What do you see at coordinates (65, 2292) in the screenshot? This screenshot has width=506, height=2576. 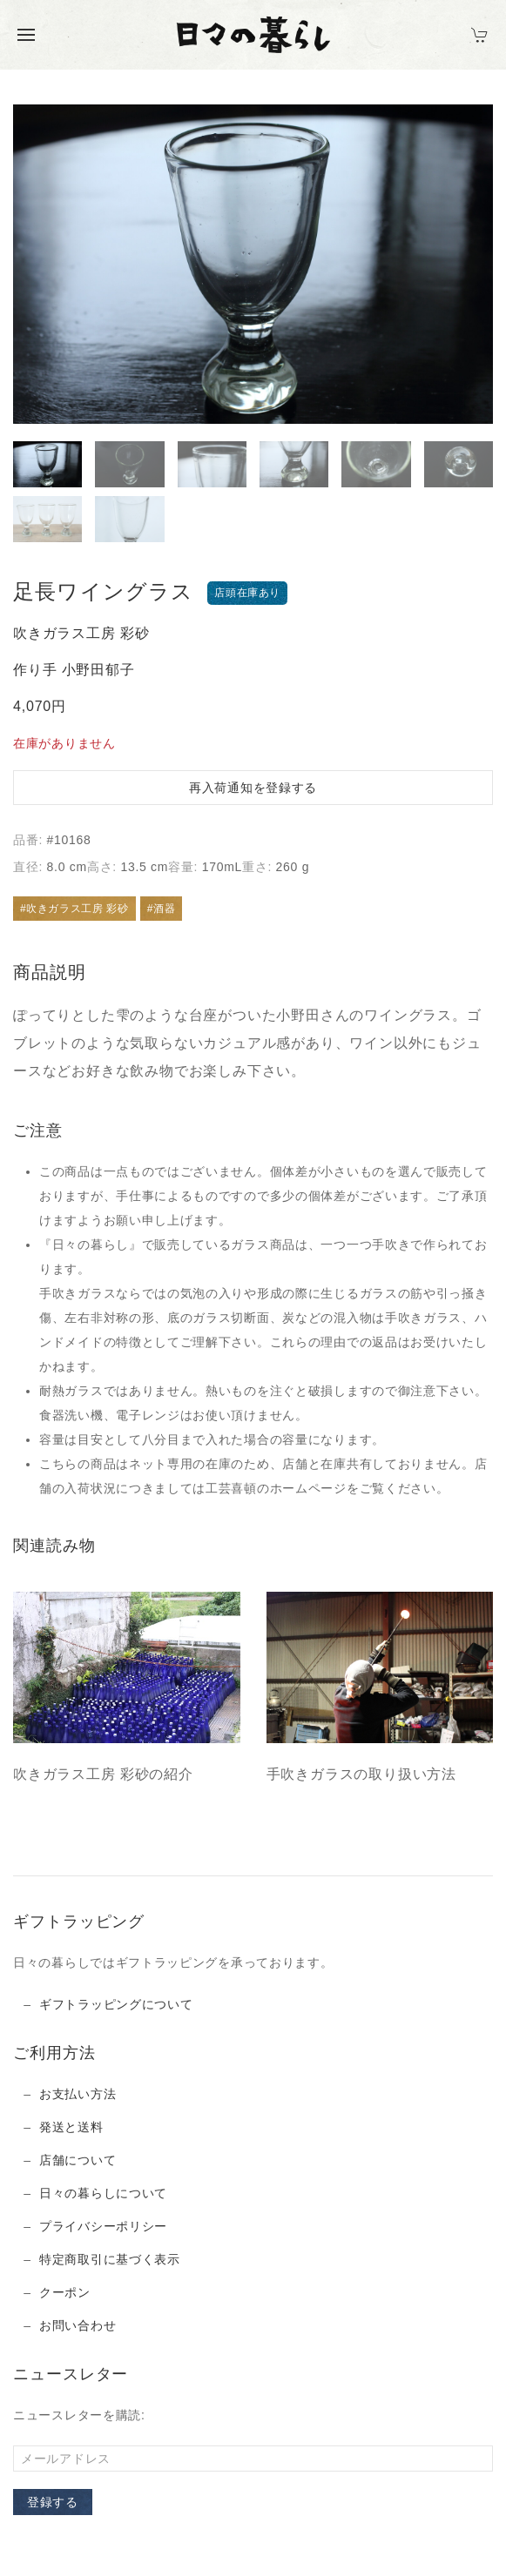 I see `クーポン` at bounding box center [65, 2292].